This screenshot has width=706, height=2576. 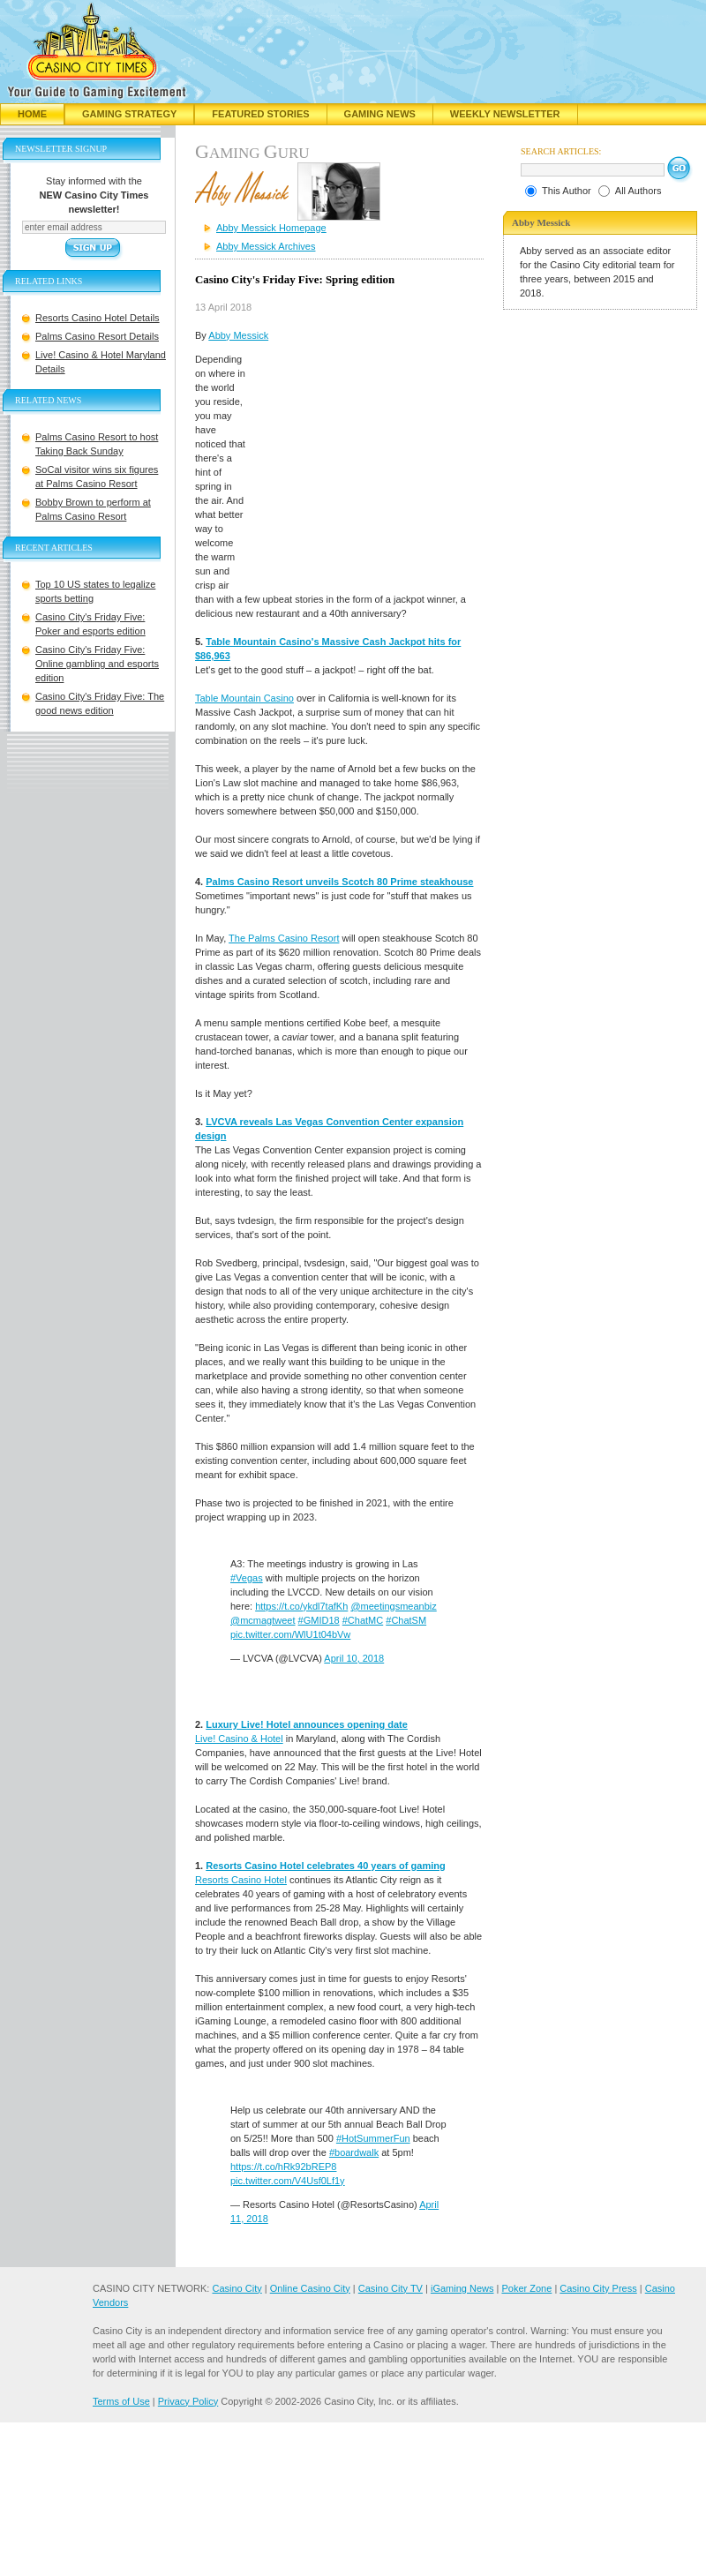 I want to click on #Vegas, so click(x=246, y=1578).